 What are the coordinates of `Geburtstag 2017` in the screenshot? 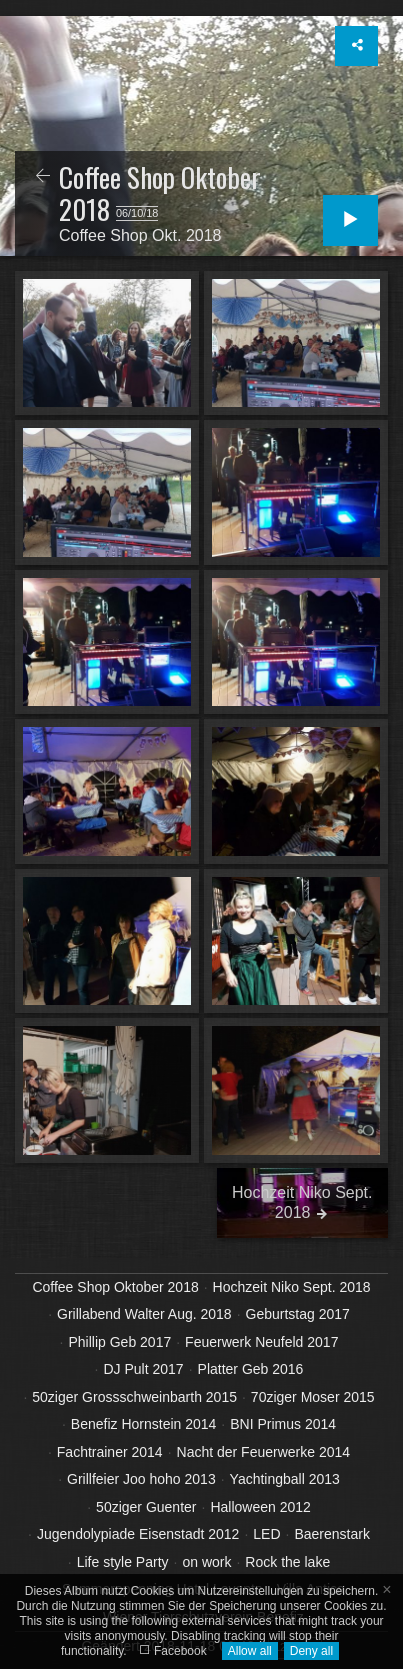 It's located at (298, 1314).